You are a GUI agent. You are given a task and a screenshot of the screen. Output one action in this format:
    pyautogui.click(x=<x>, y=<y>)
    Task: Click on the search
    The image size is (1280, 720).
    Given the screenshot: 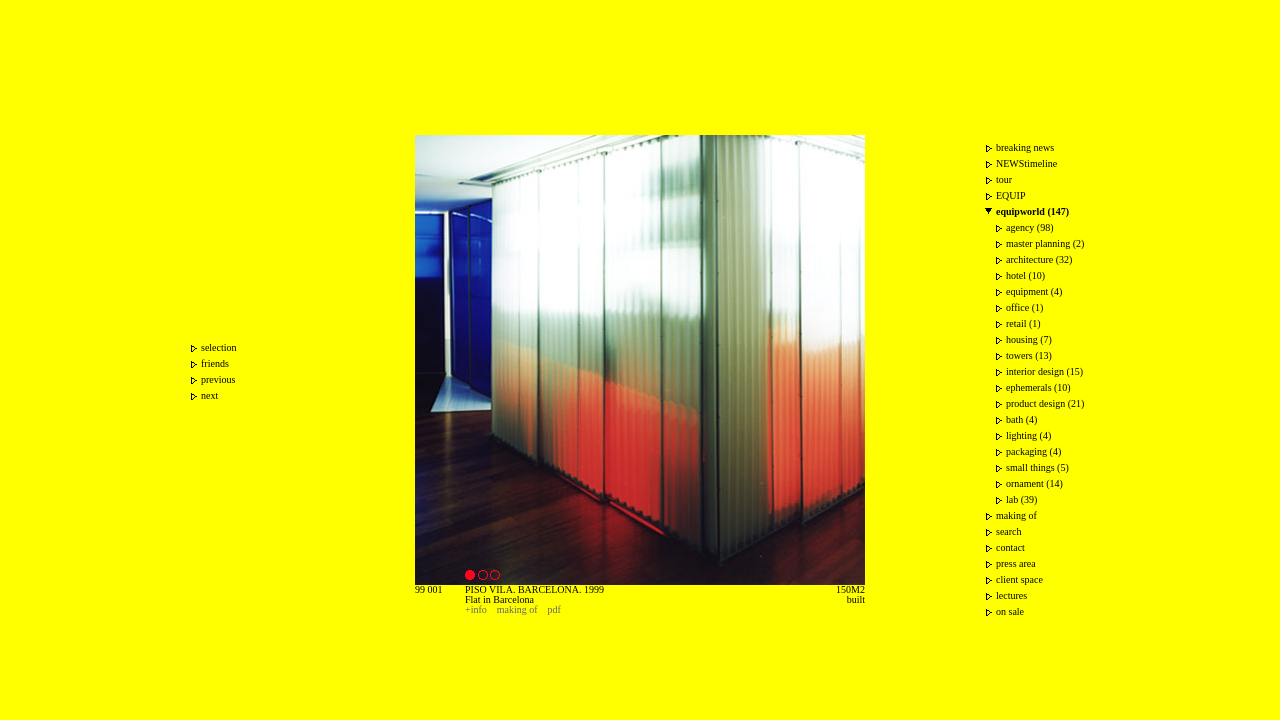 What is the action you would take?
    pyautogui.click(x=1009, y=531)
    